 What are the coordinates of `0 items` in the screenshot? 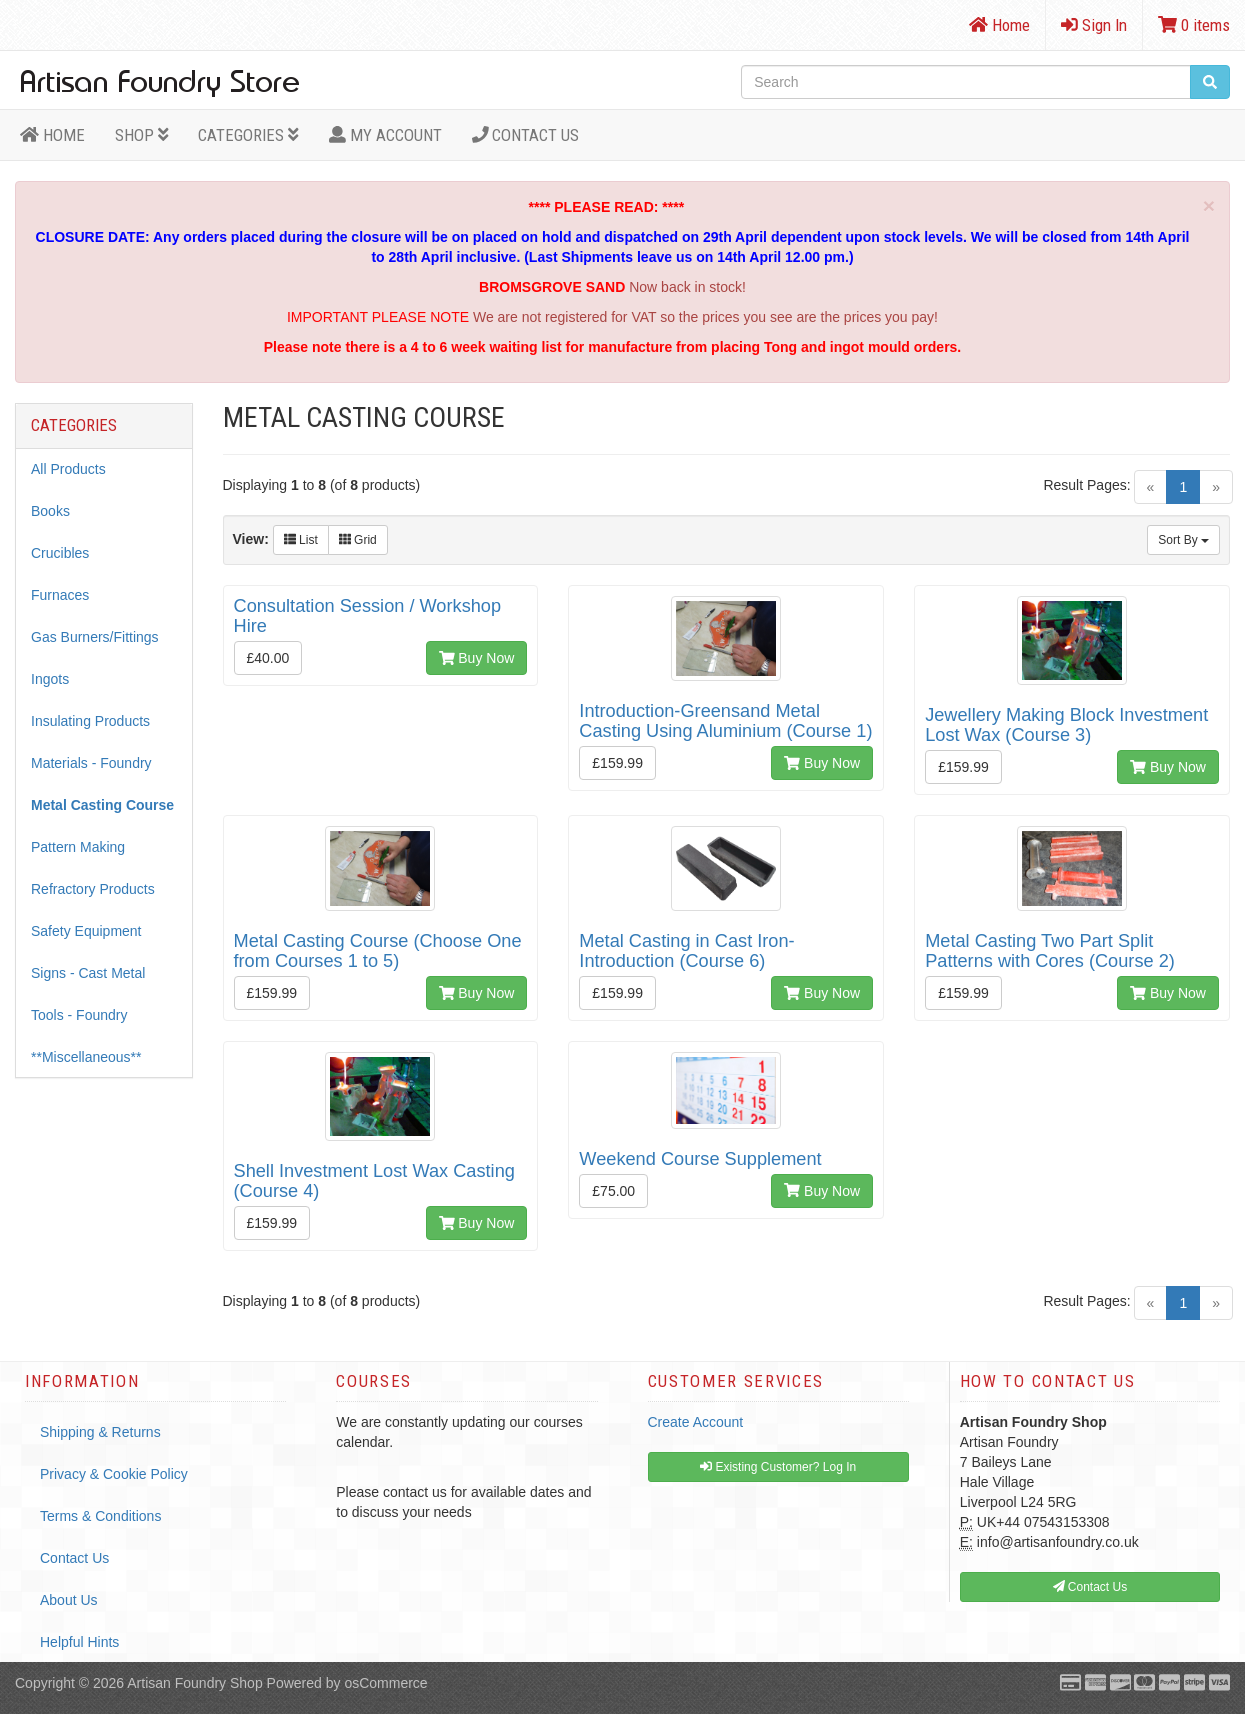 It's located at (1194, 25).